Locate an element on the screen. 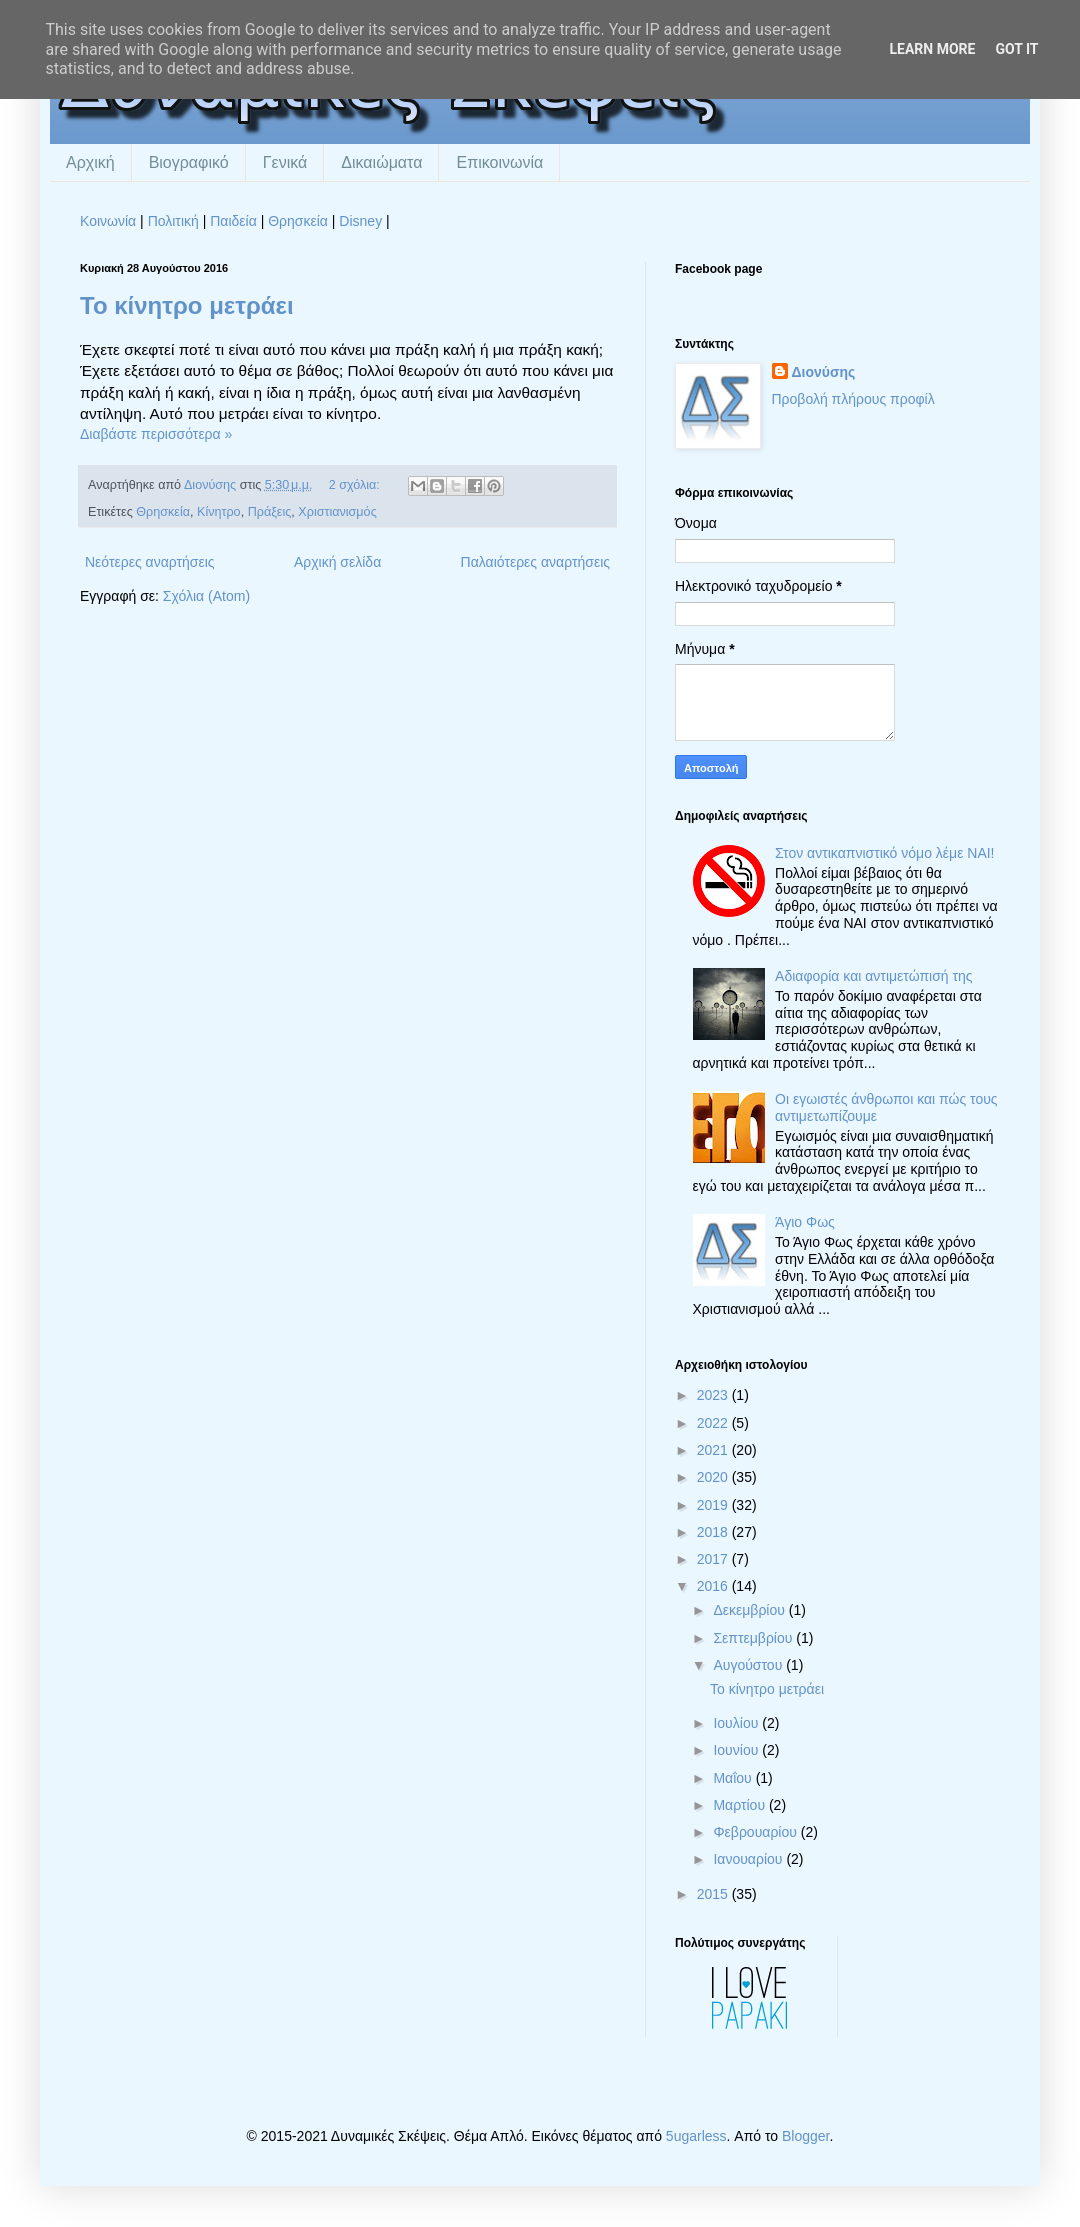  2017 is located at coordinates (714, 1559).